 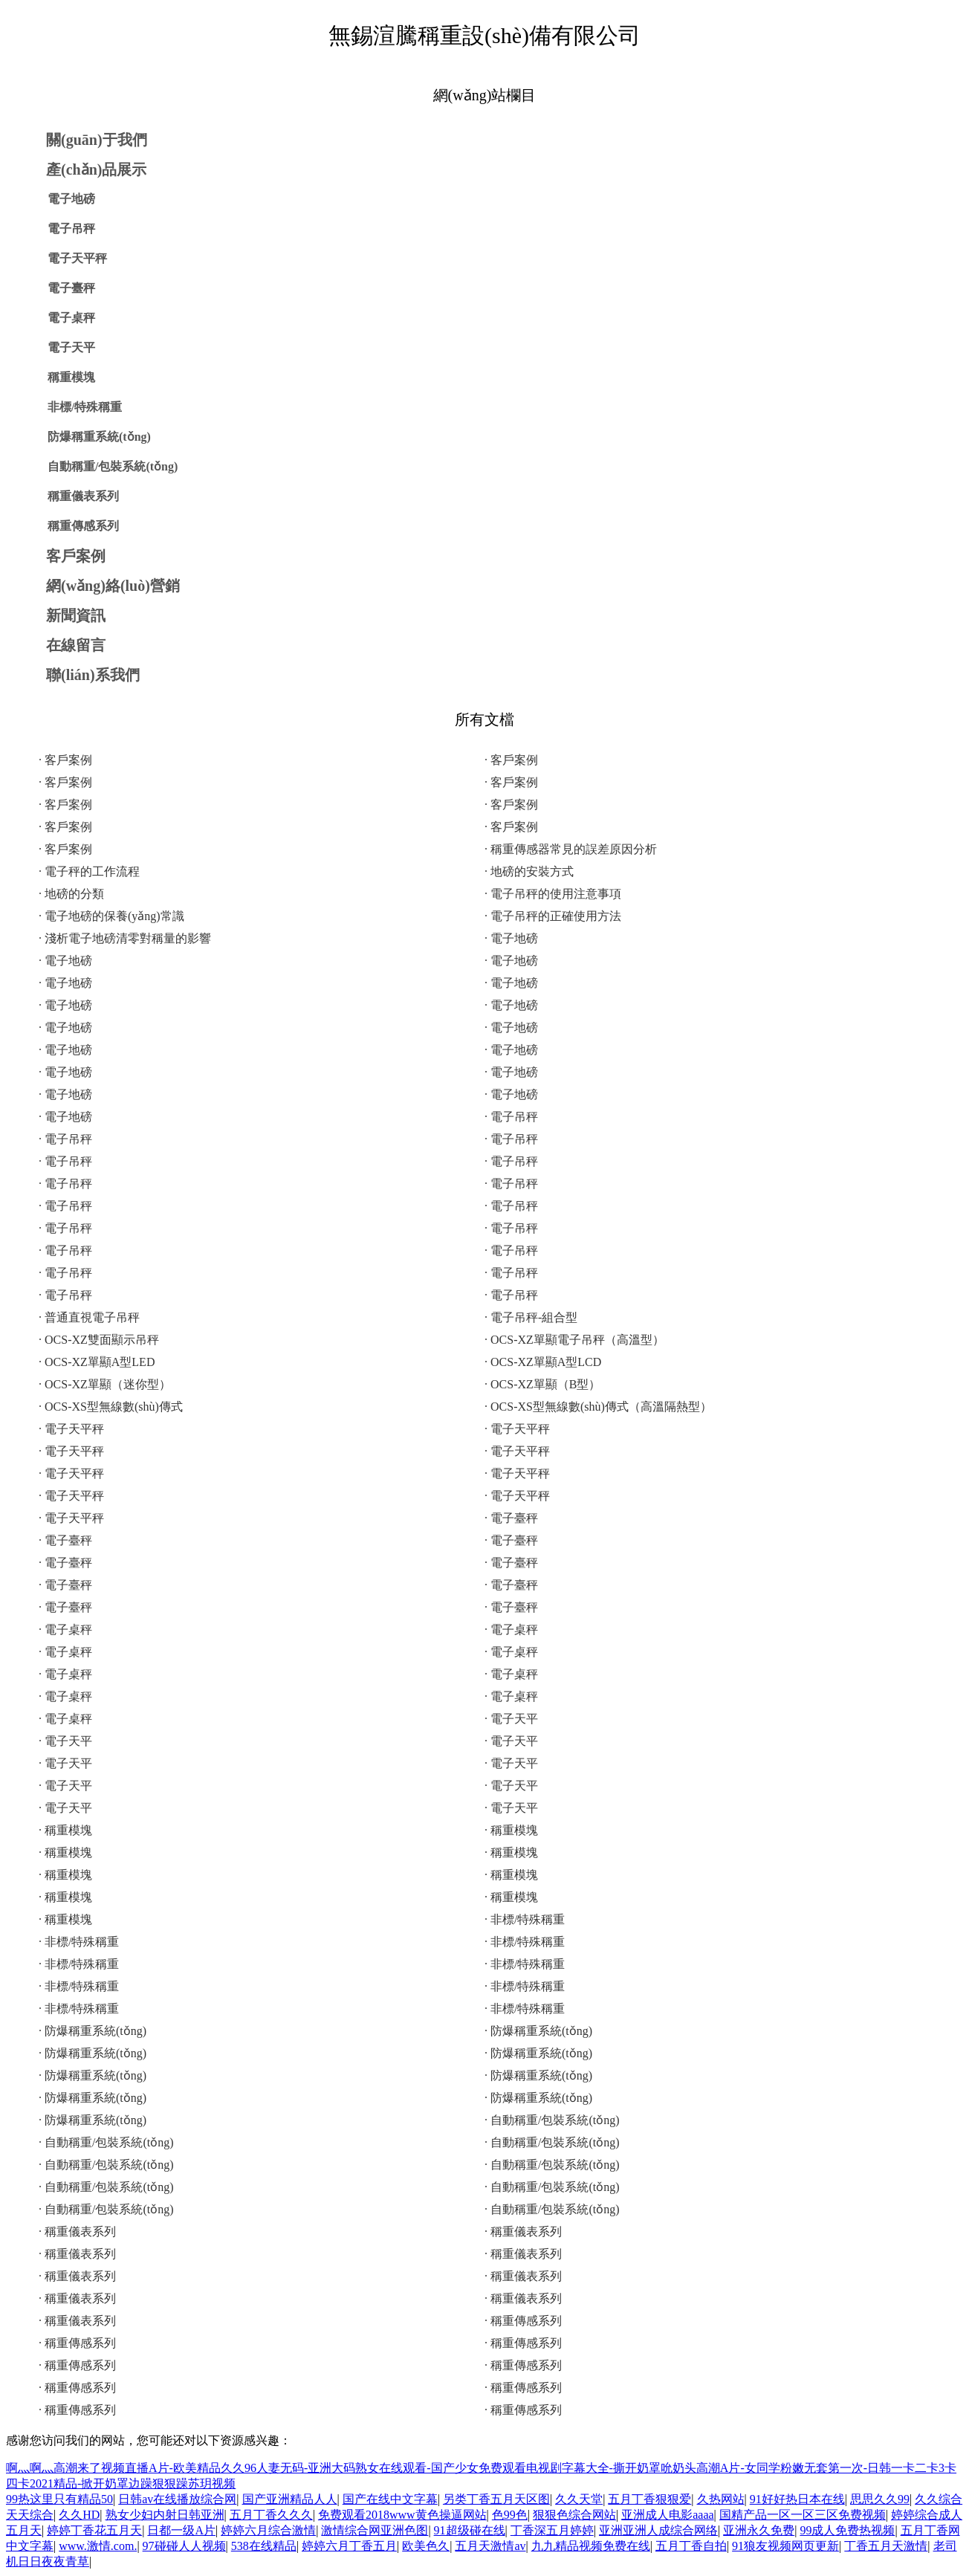 What do you see at coordinates (552, 916) in the screenshot?
I see `· 電子吊秤的正確使用方法` at bounding box center [552, 916].